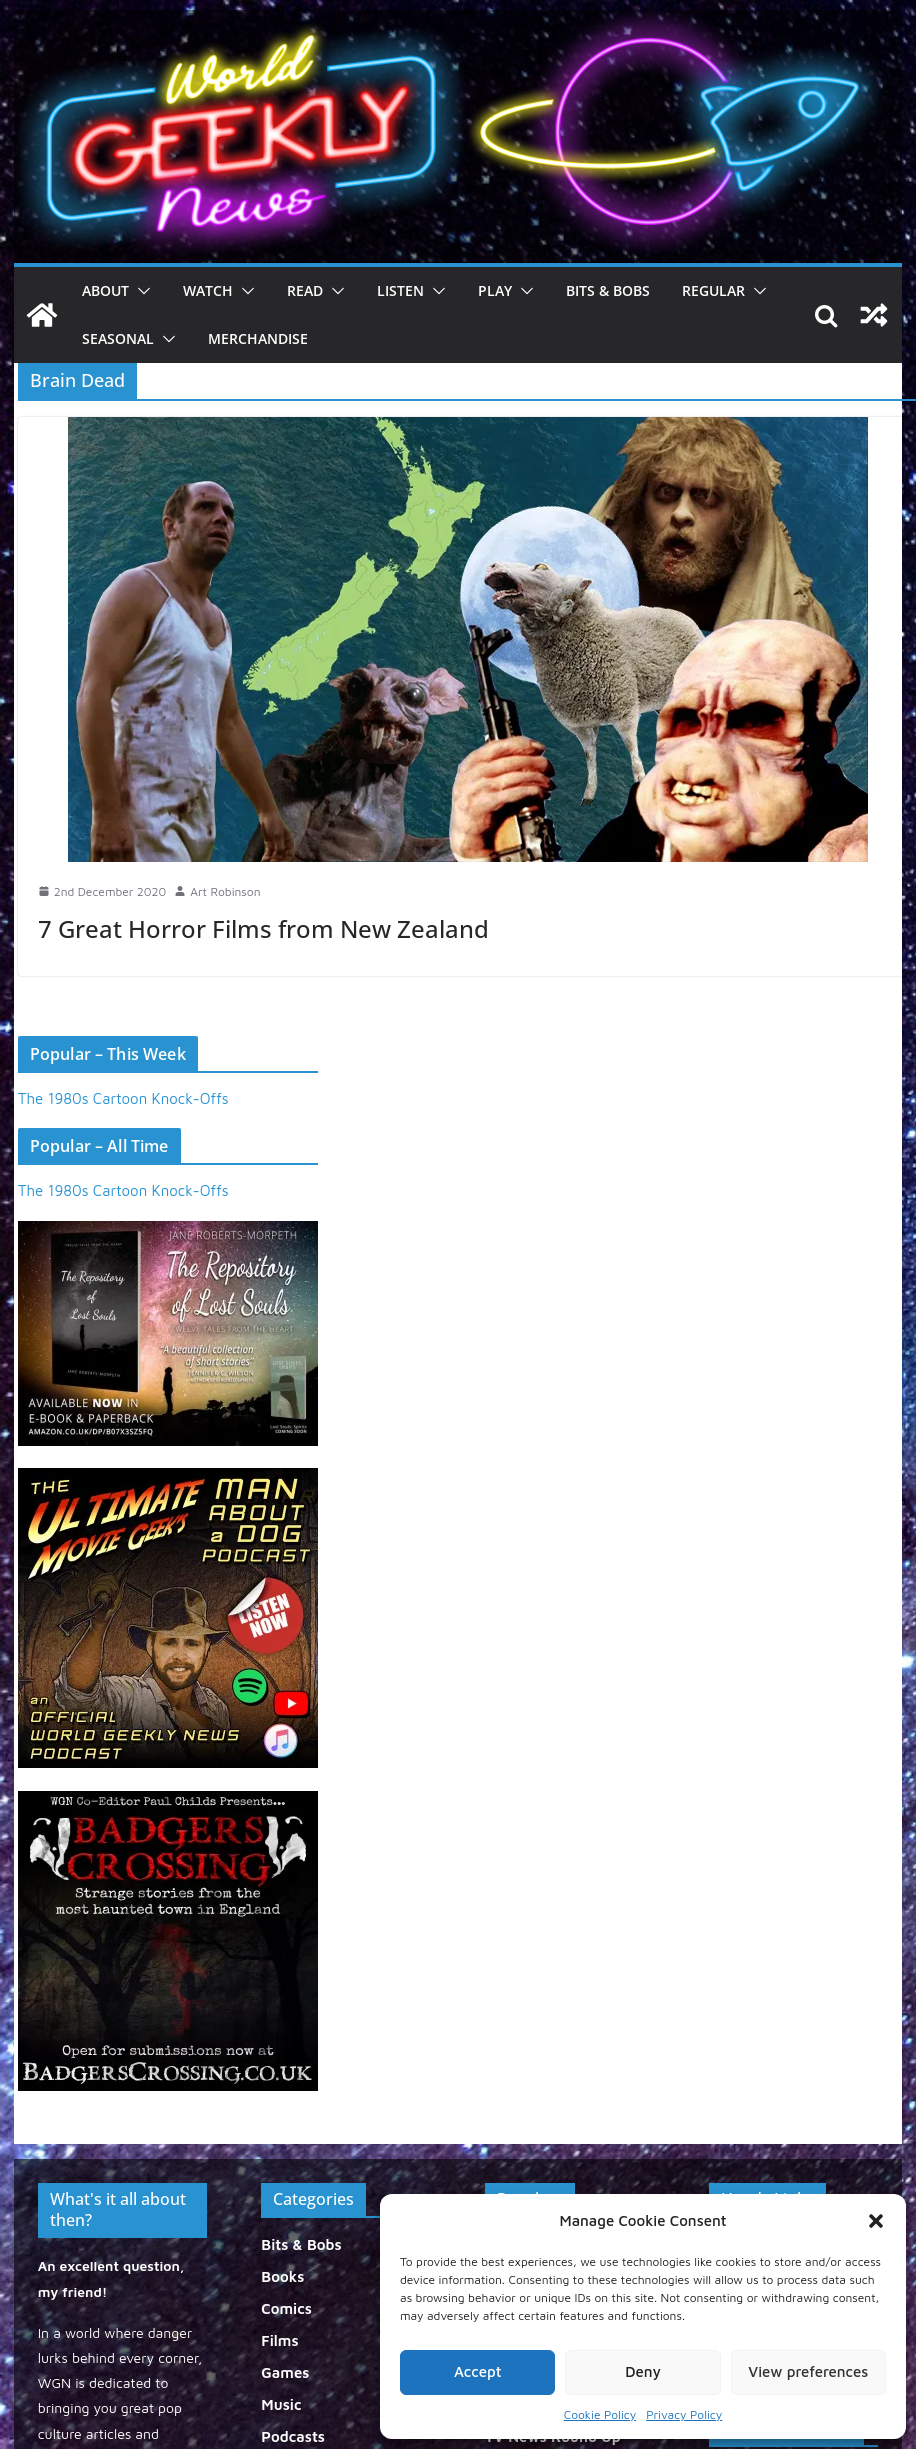  I want to click on Deny, so click(643, 2371).